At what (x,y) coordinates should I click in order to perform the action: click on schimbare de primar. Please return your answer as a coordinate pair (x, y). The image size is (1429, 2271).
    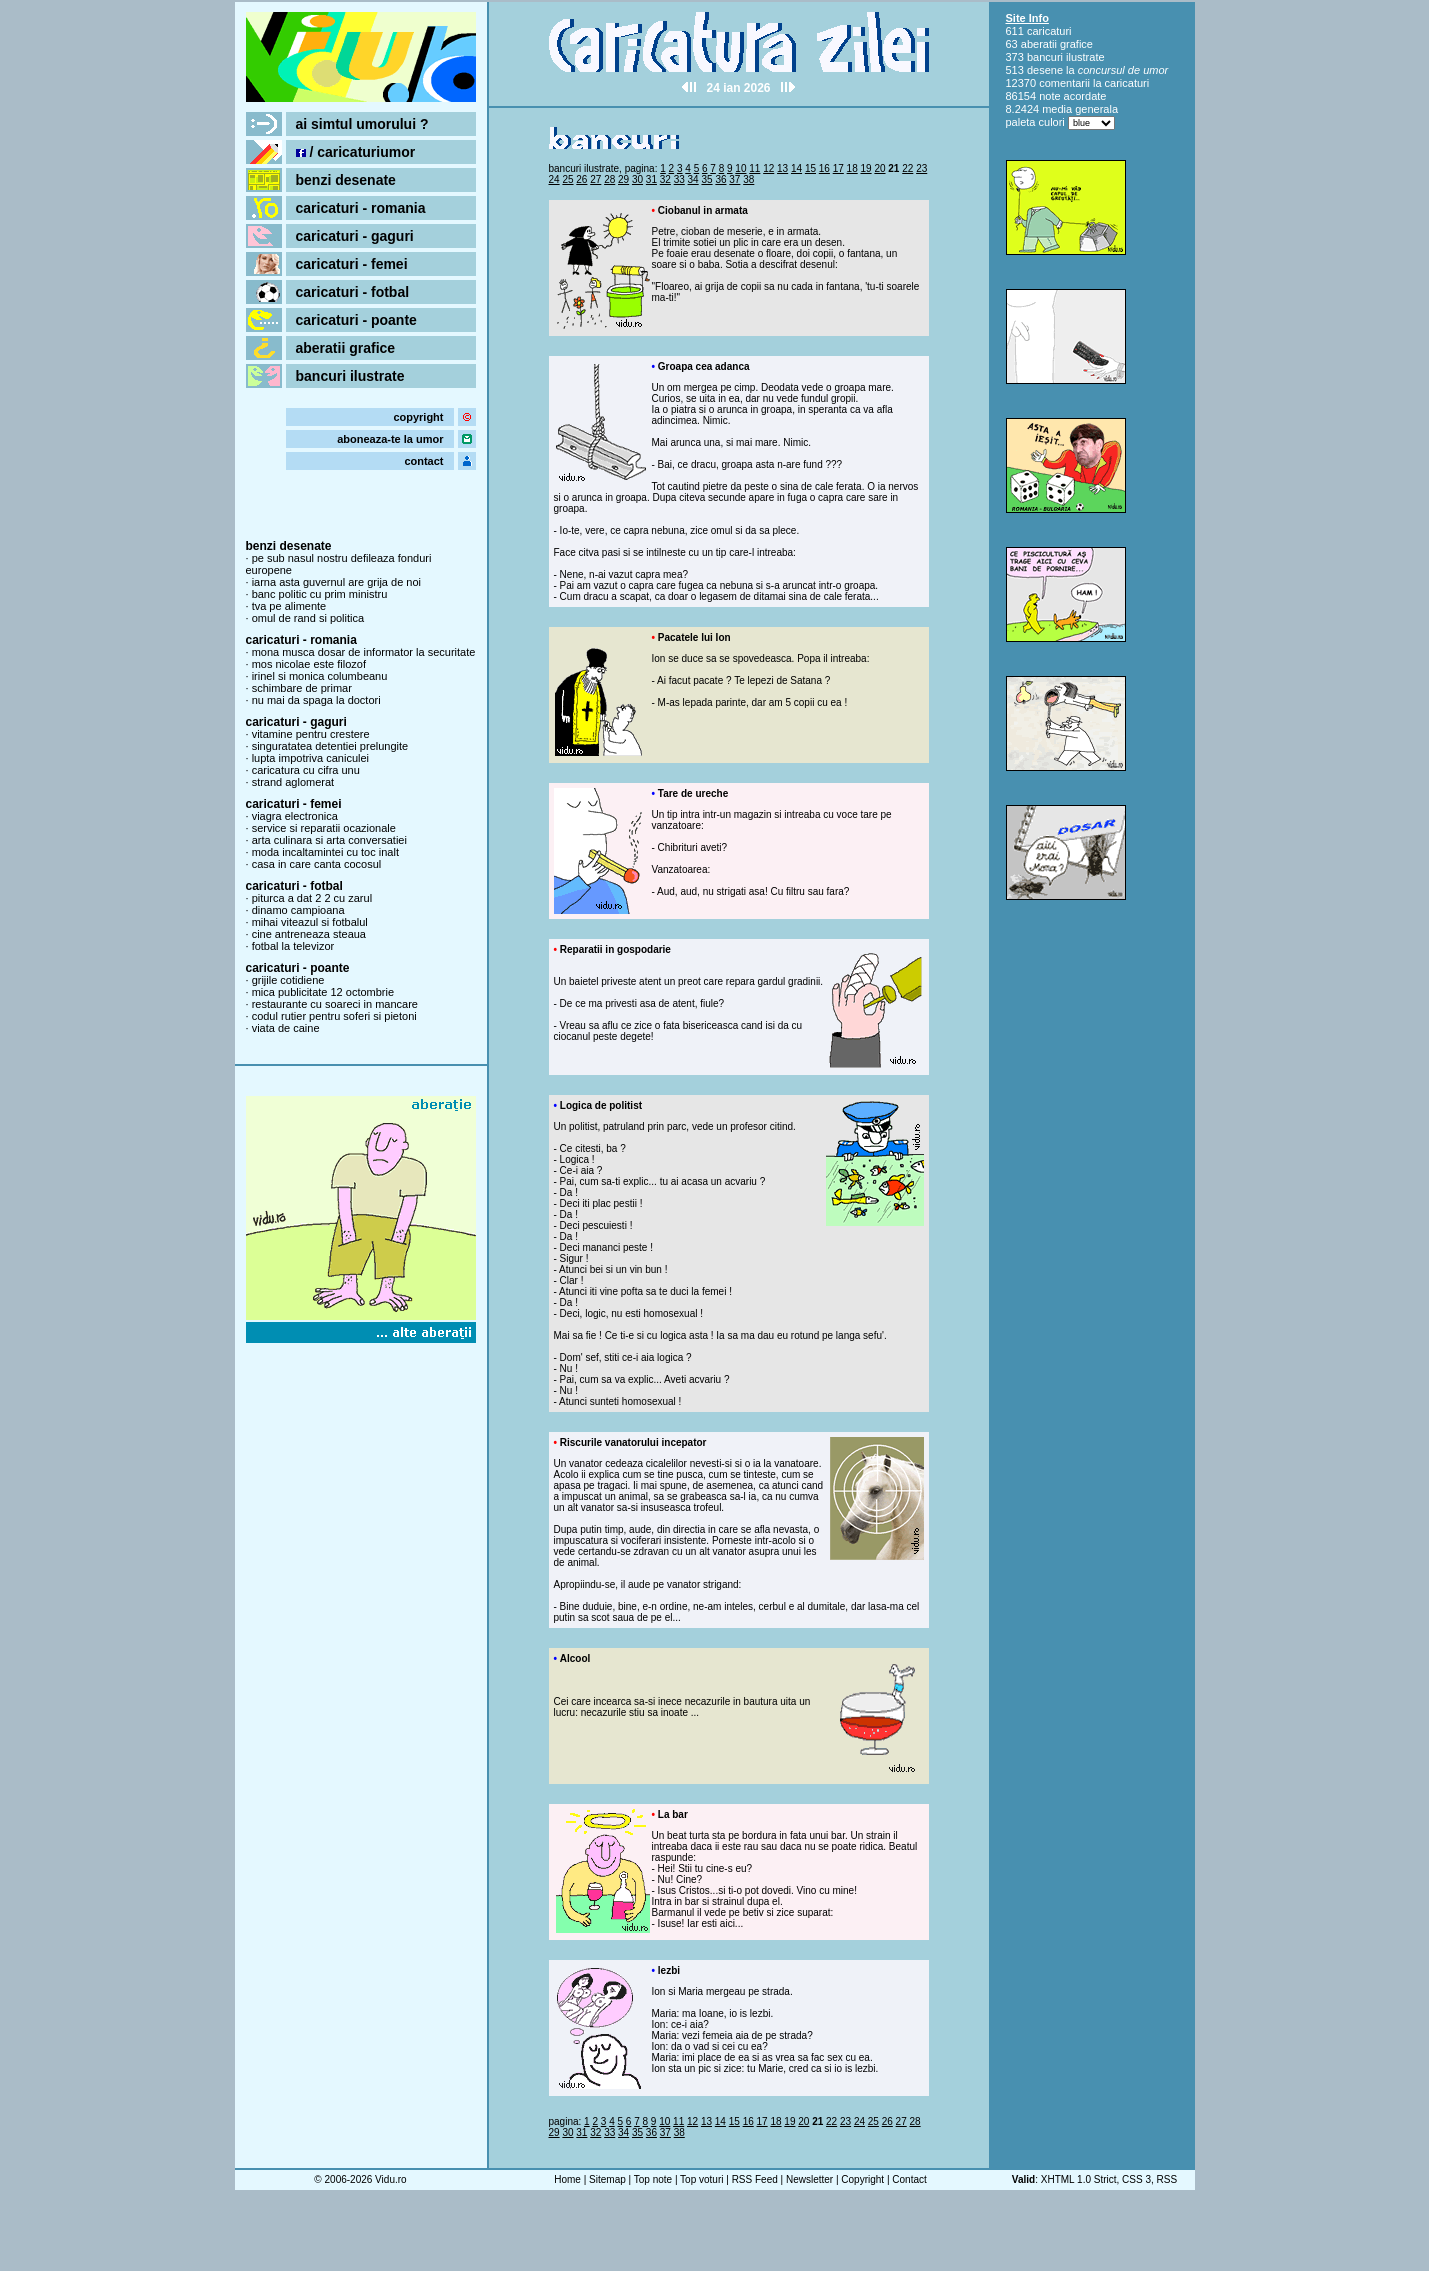
    Looking at the image, I should click on (302, 688).